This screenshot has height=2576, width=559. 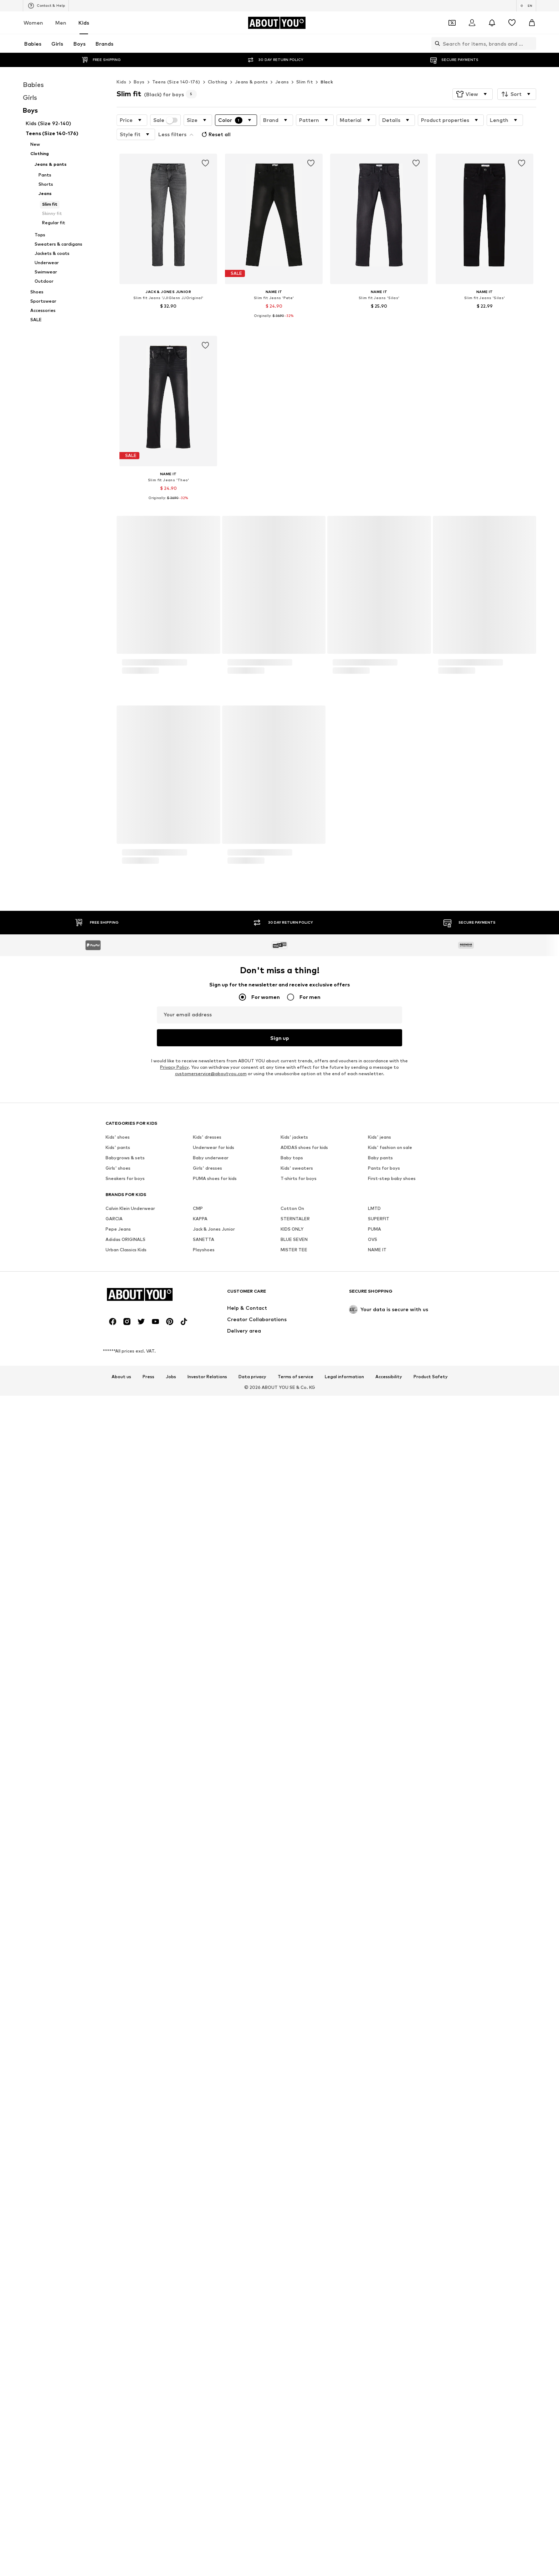 I want to click on [Navigate to the home page], so click(x=276, y=23).